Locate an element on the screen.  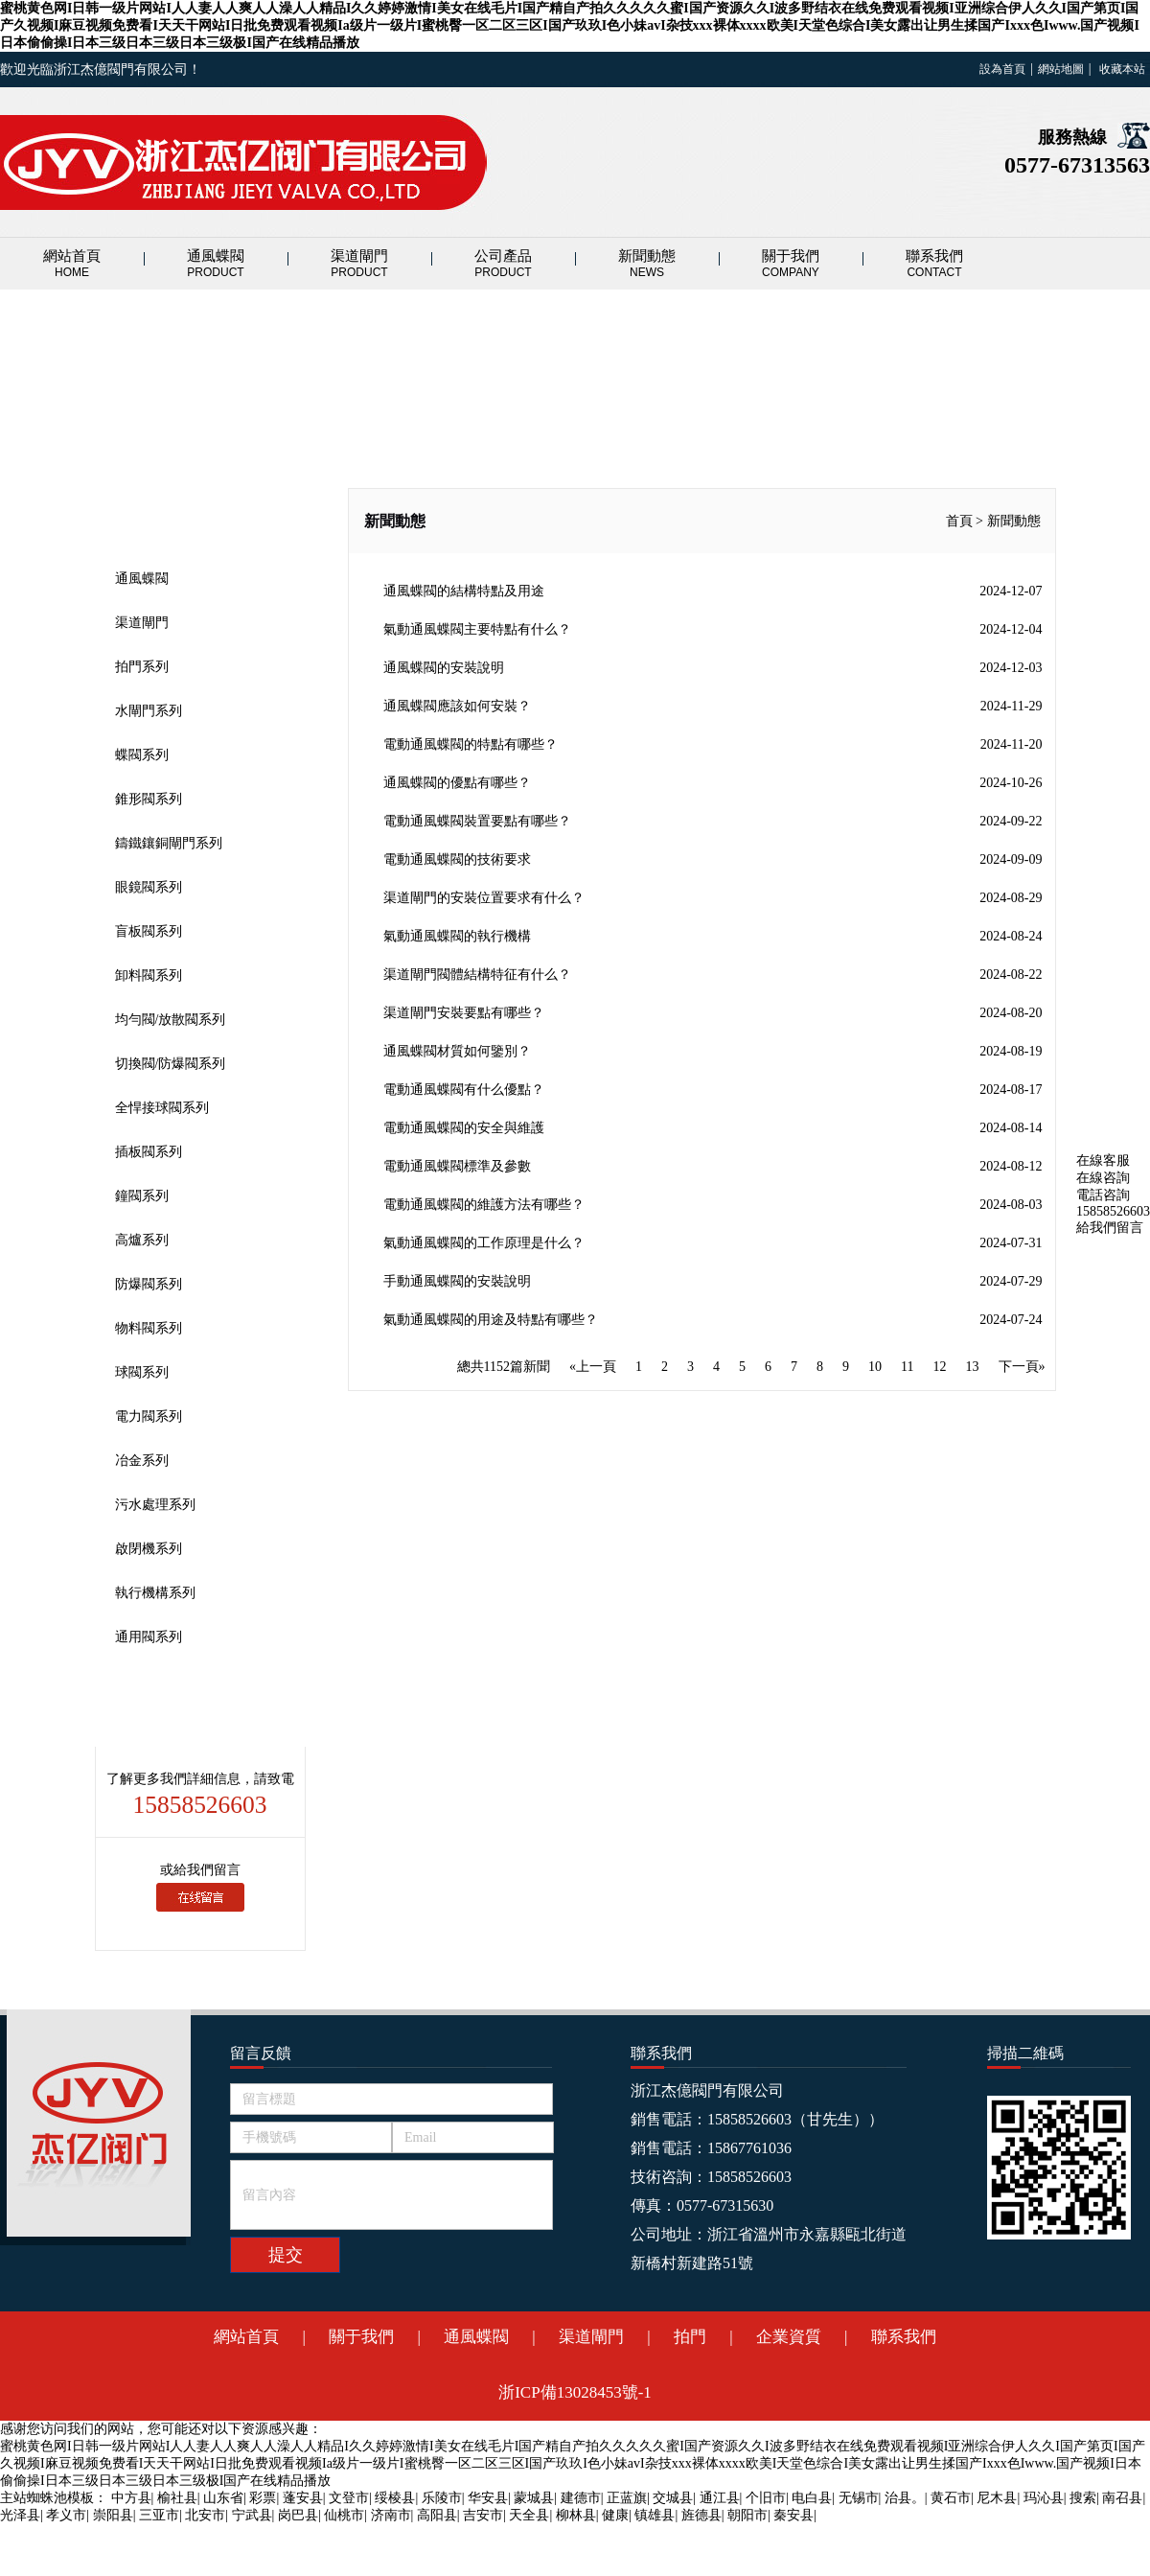
岗巴县 is located at coordinates (298, 2515).